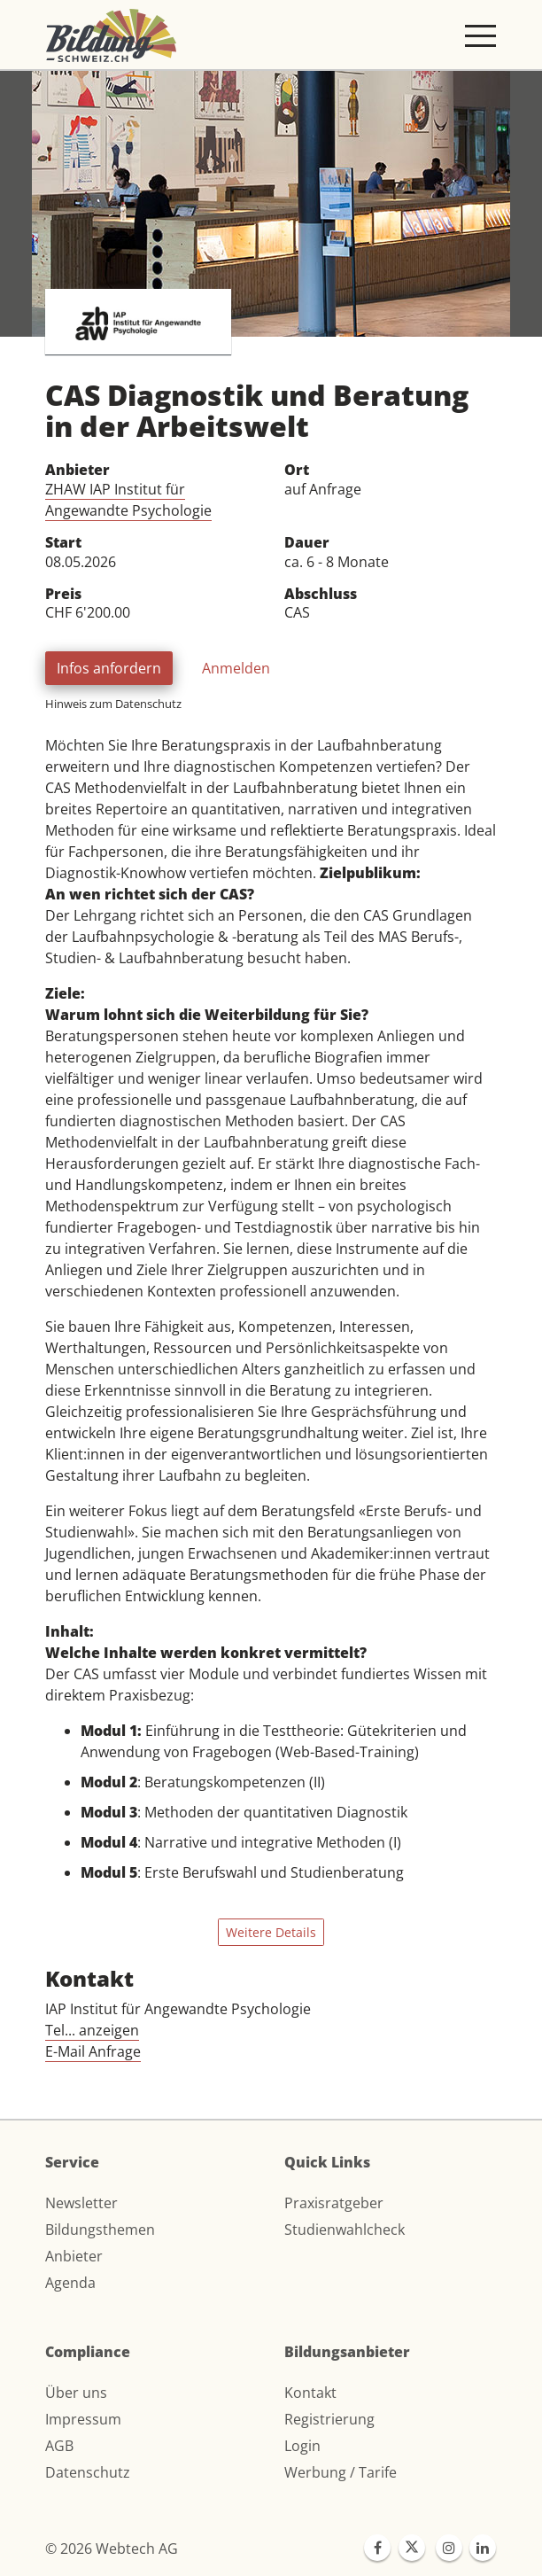 The width and height of the screenshot is (542, 2576). I want to click on AGB, so click(59, 2445).